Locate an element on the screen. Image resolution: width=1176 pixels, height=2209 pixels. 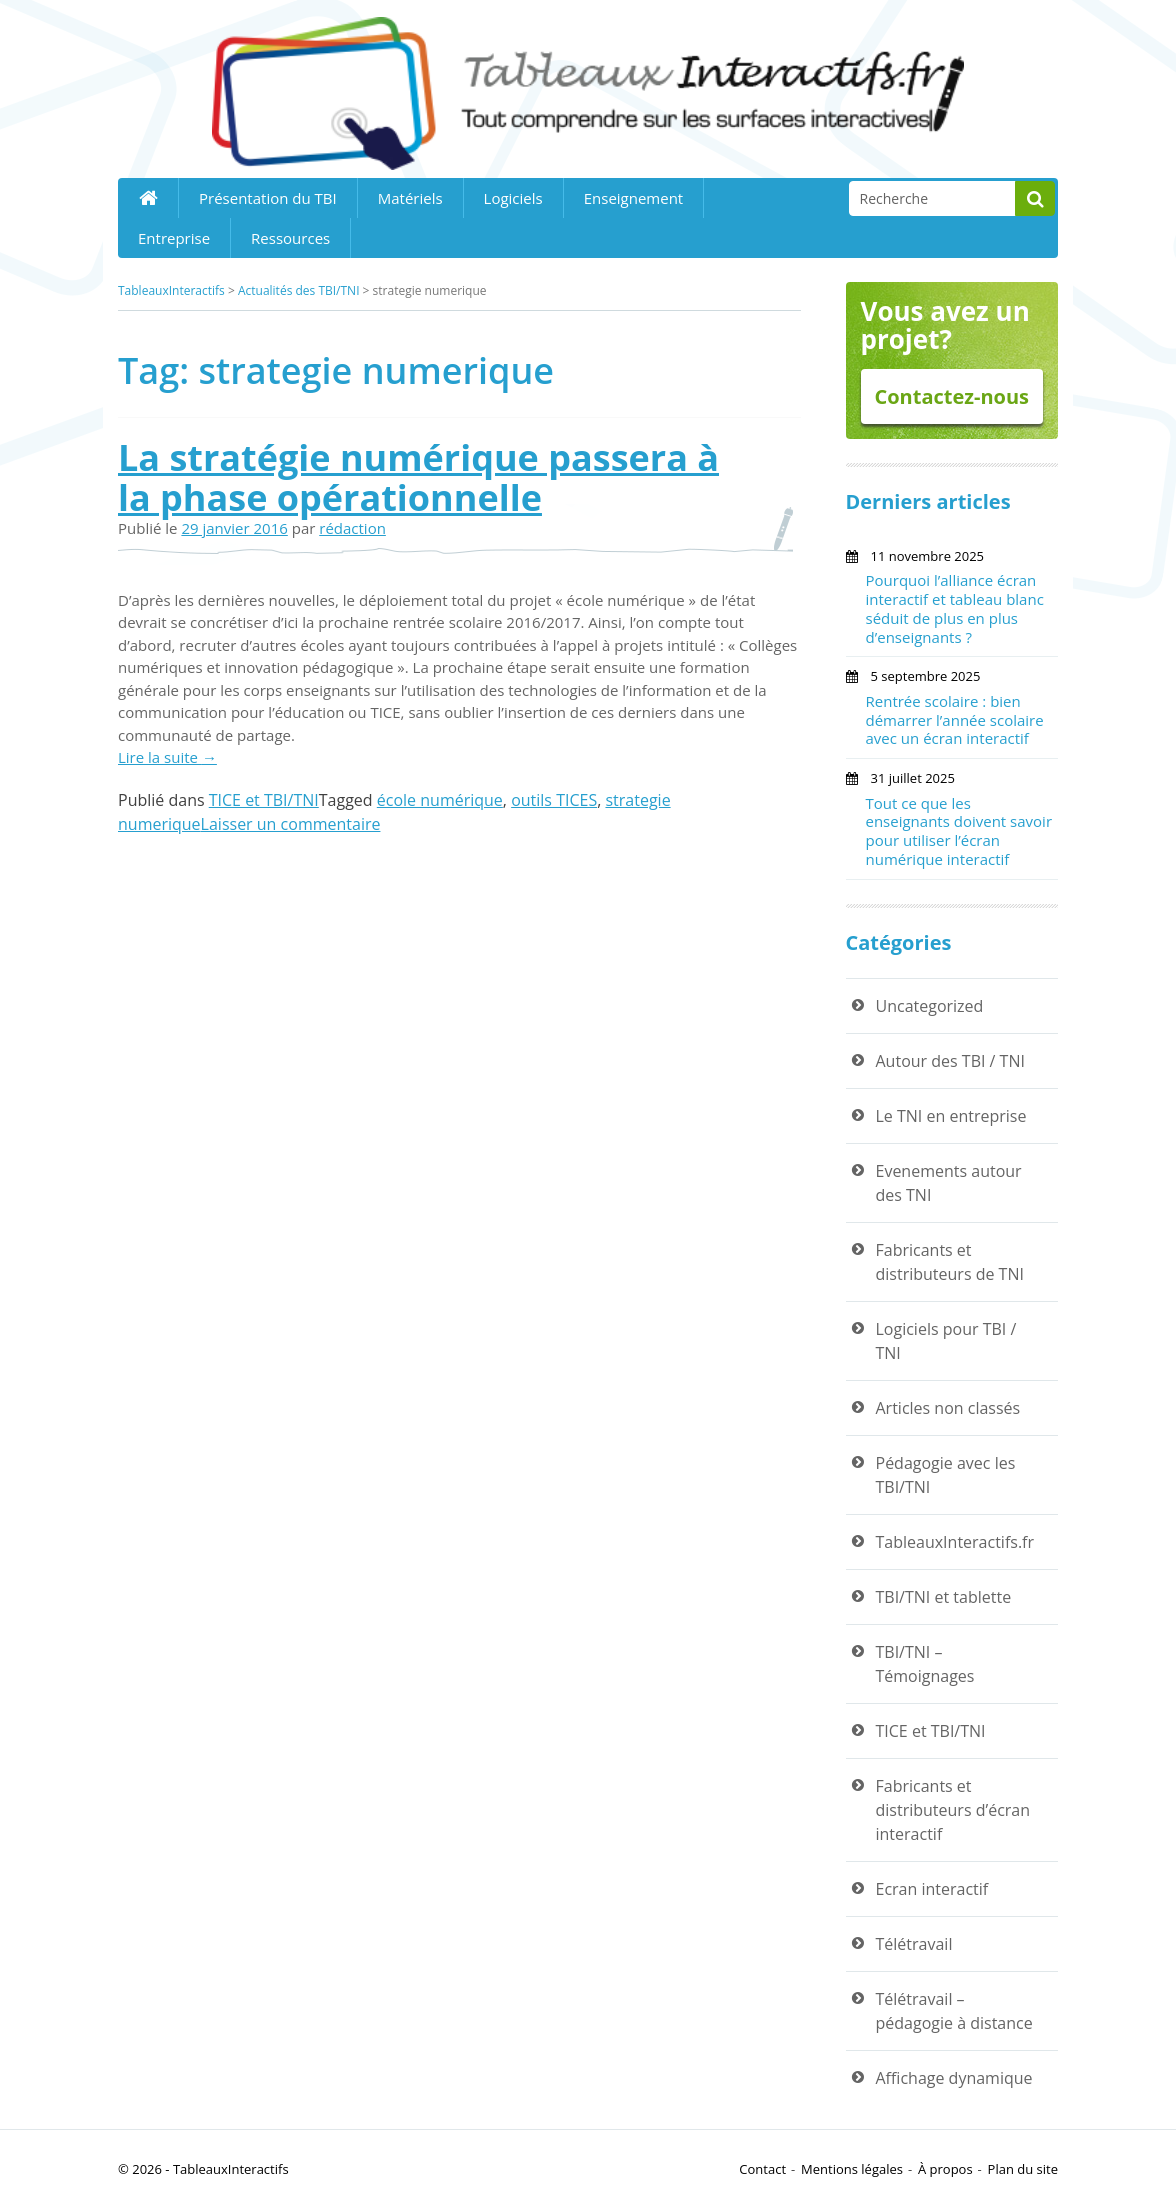
Articles non classés is located at coordinates (948, 1408).